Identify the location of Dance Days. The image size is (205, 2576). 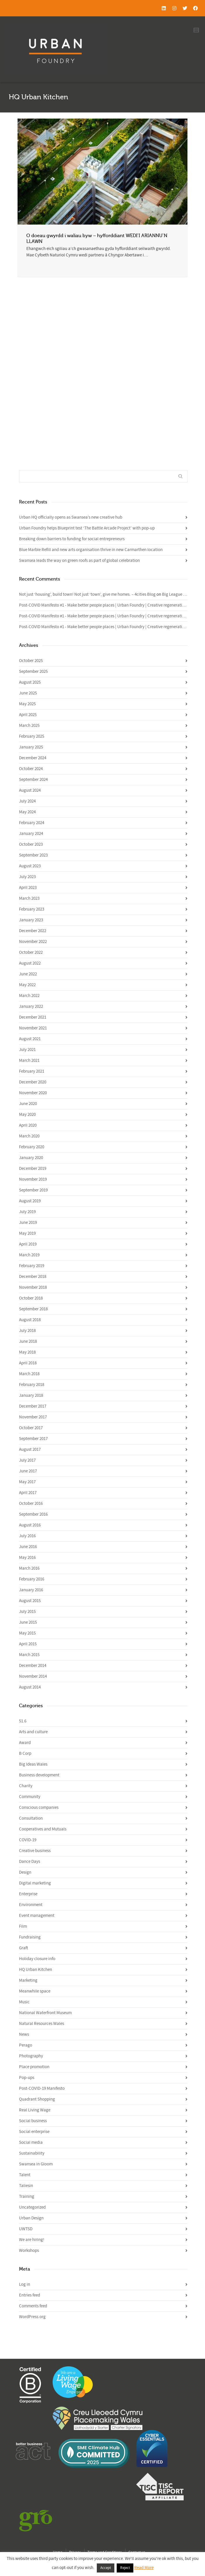
(29, 1861).